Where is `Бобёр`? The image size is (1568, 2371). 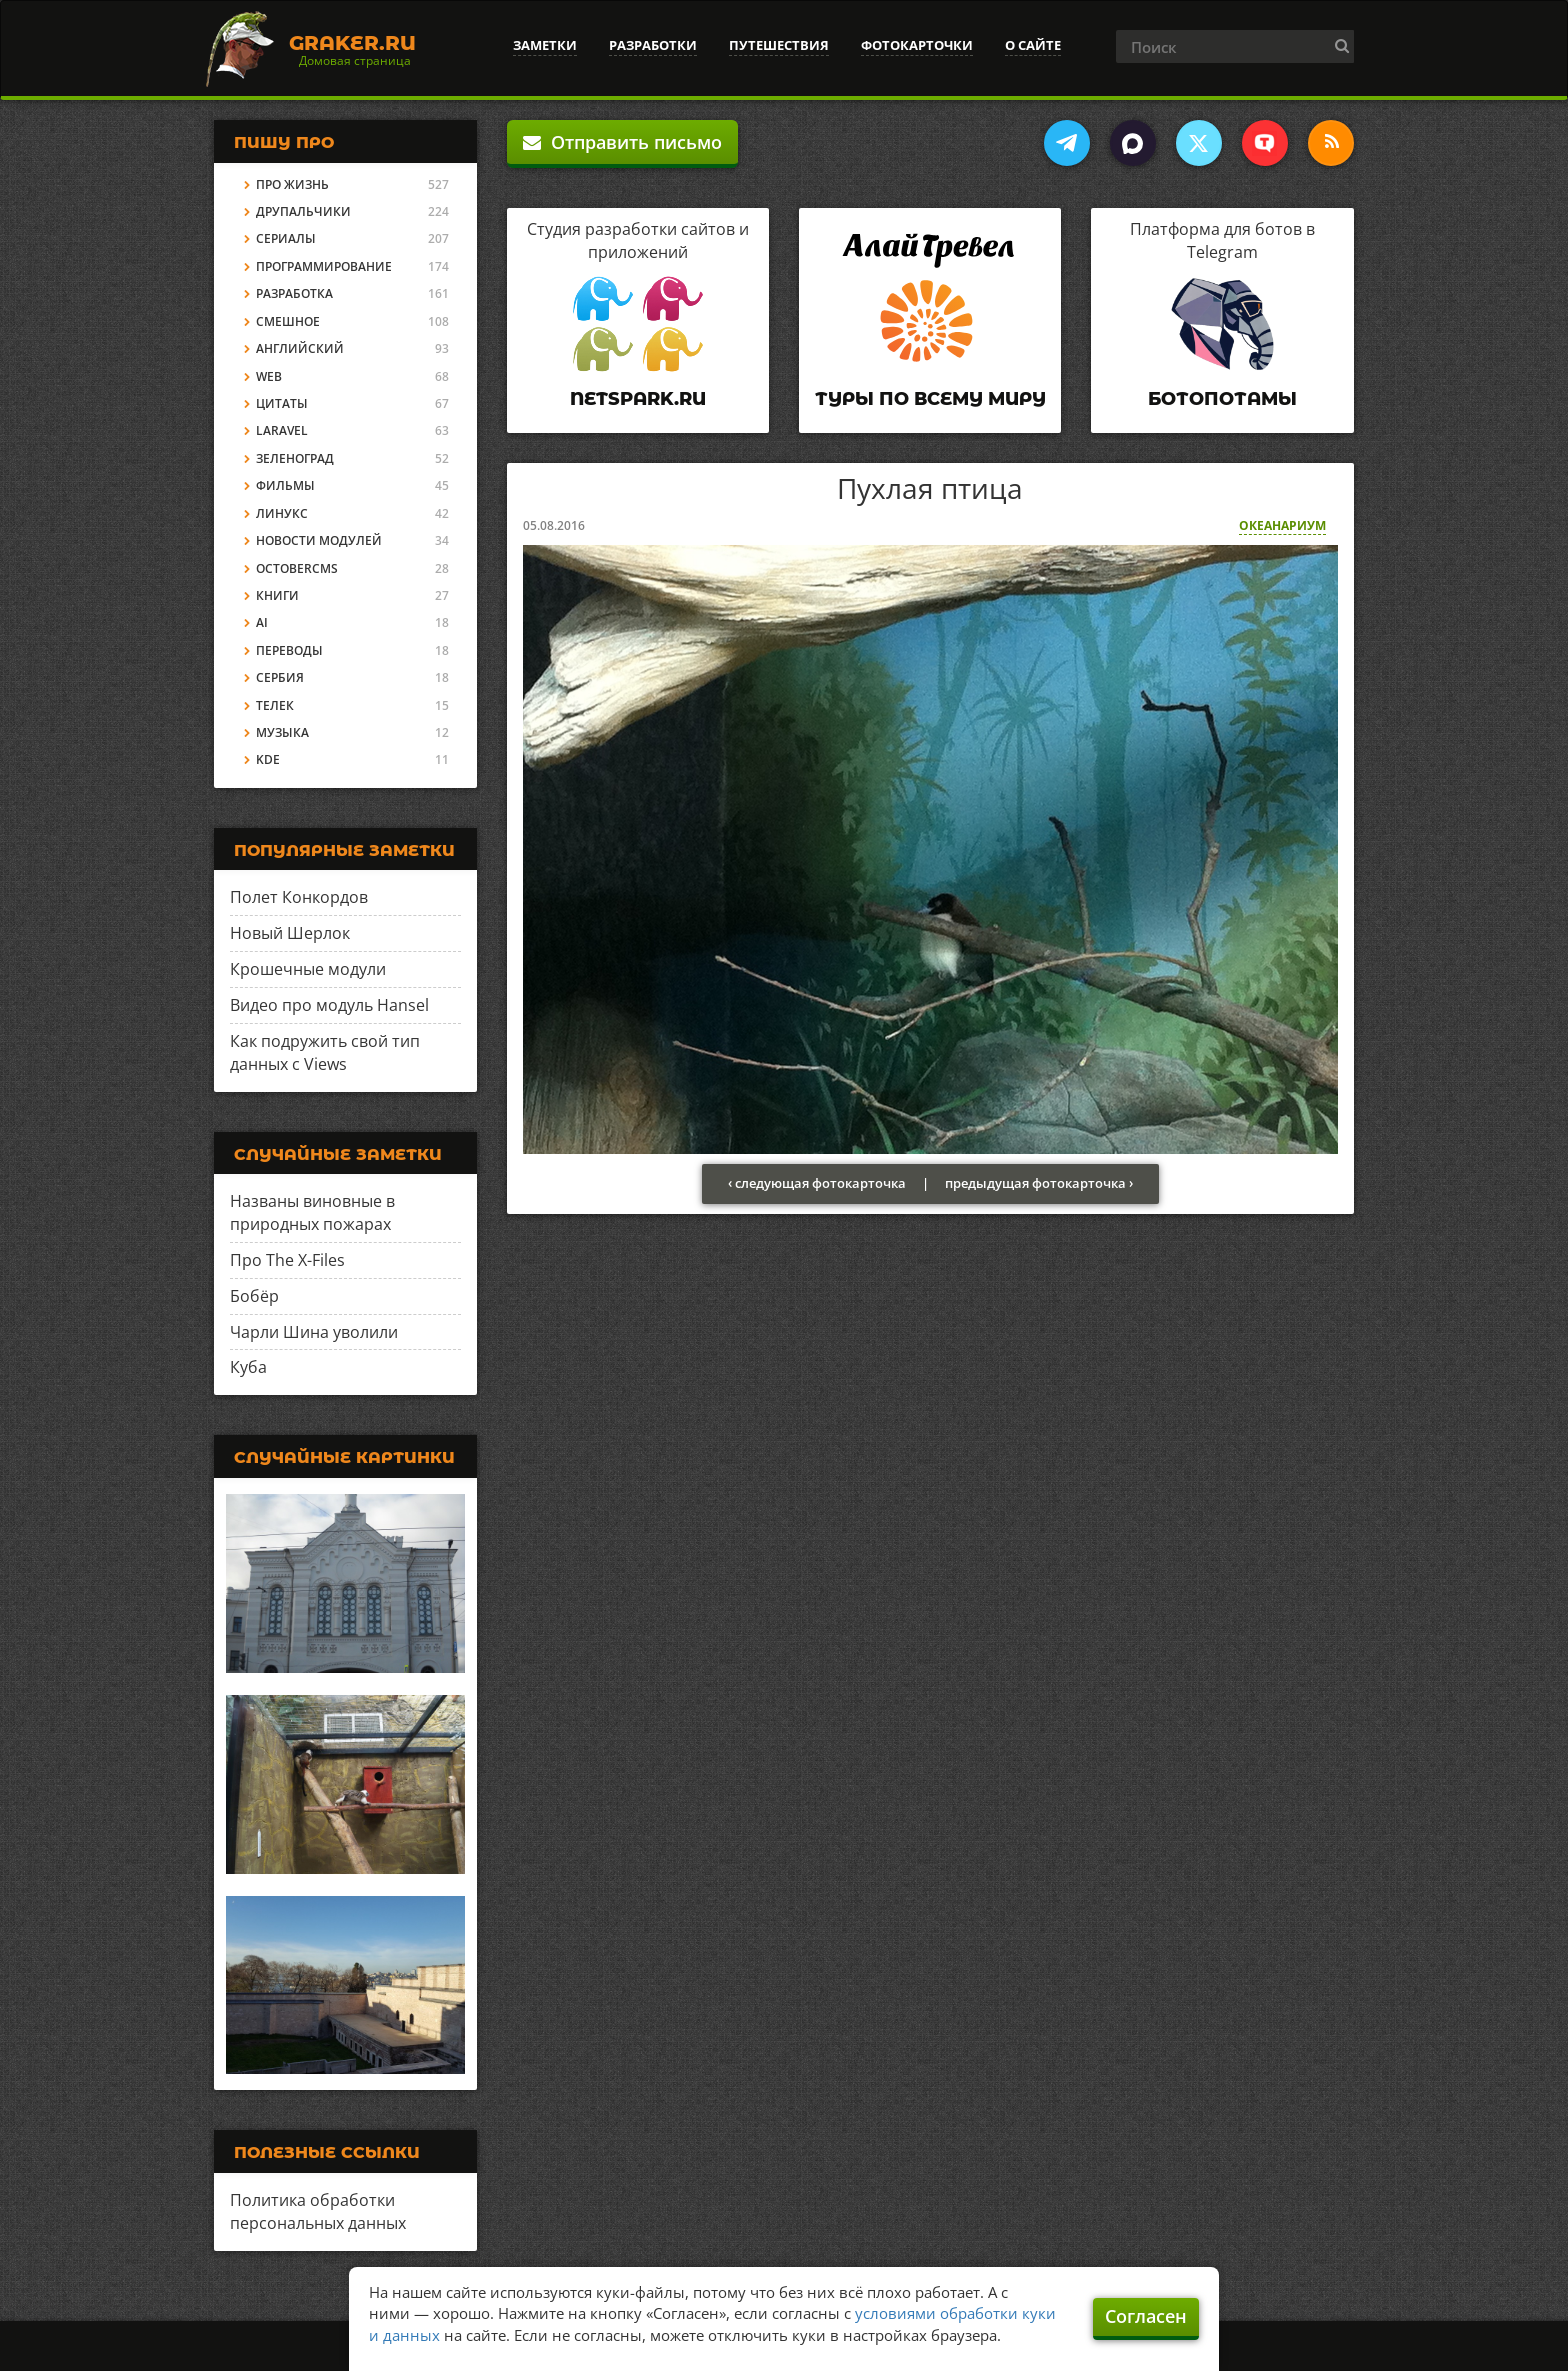
Бобёр is located at coordinates (254, 1296).